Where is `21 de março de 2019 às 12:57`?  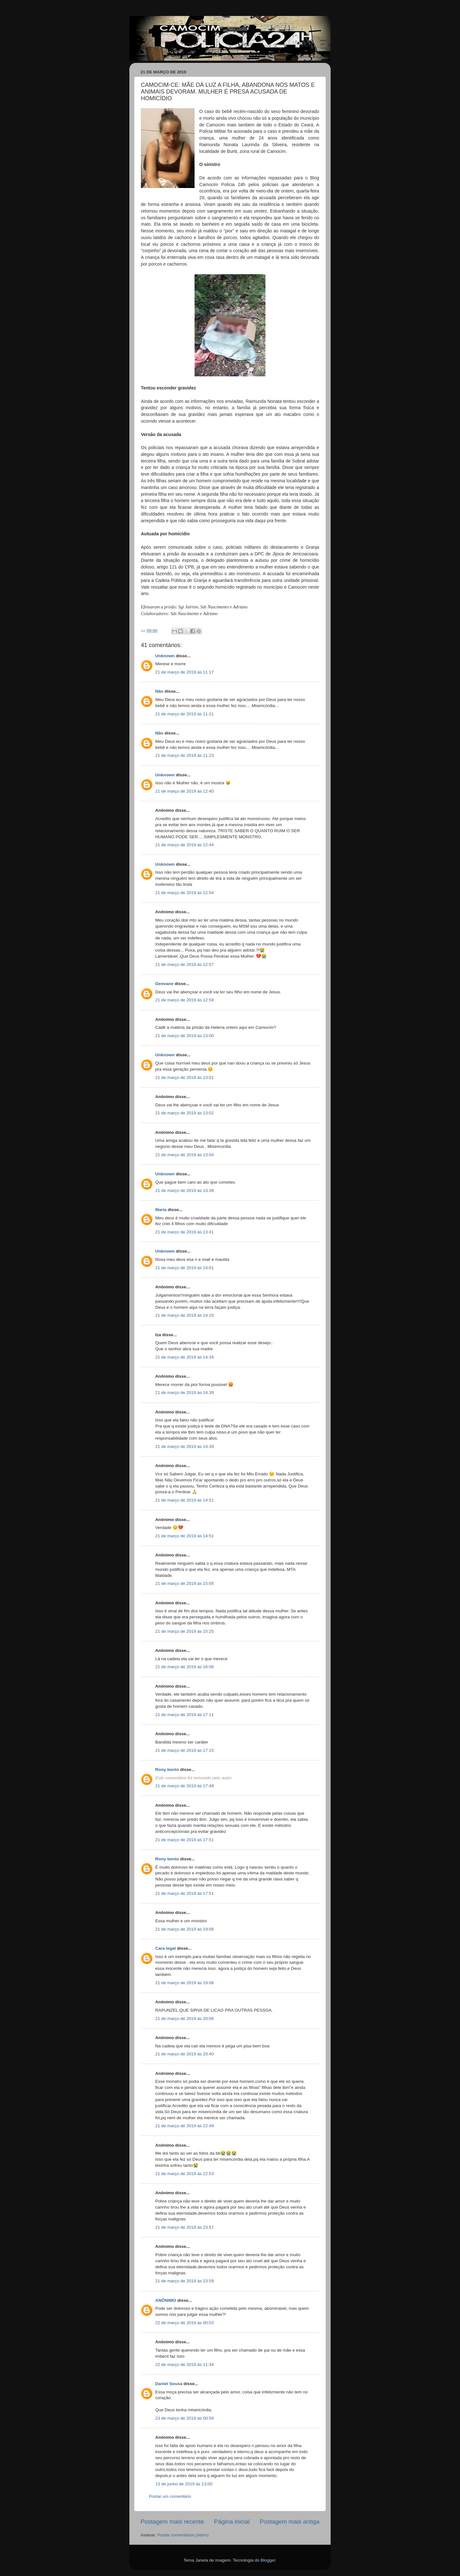
21 de março de 2019 às 12:57 is located at coordinates (184, 964).